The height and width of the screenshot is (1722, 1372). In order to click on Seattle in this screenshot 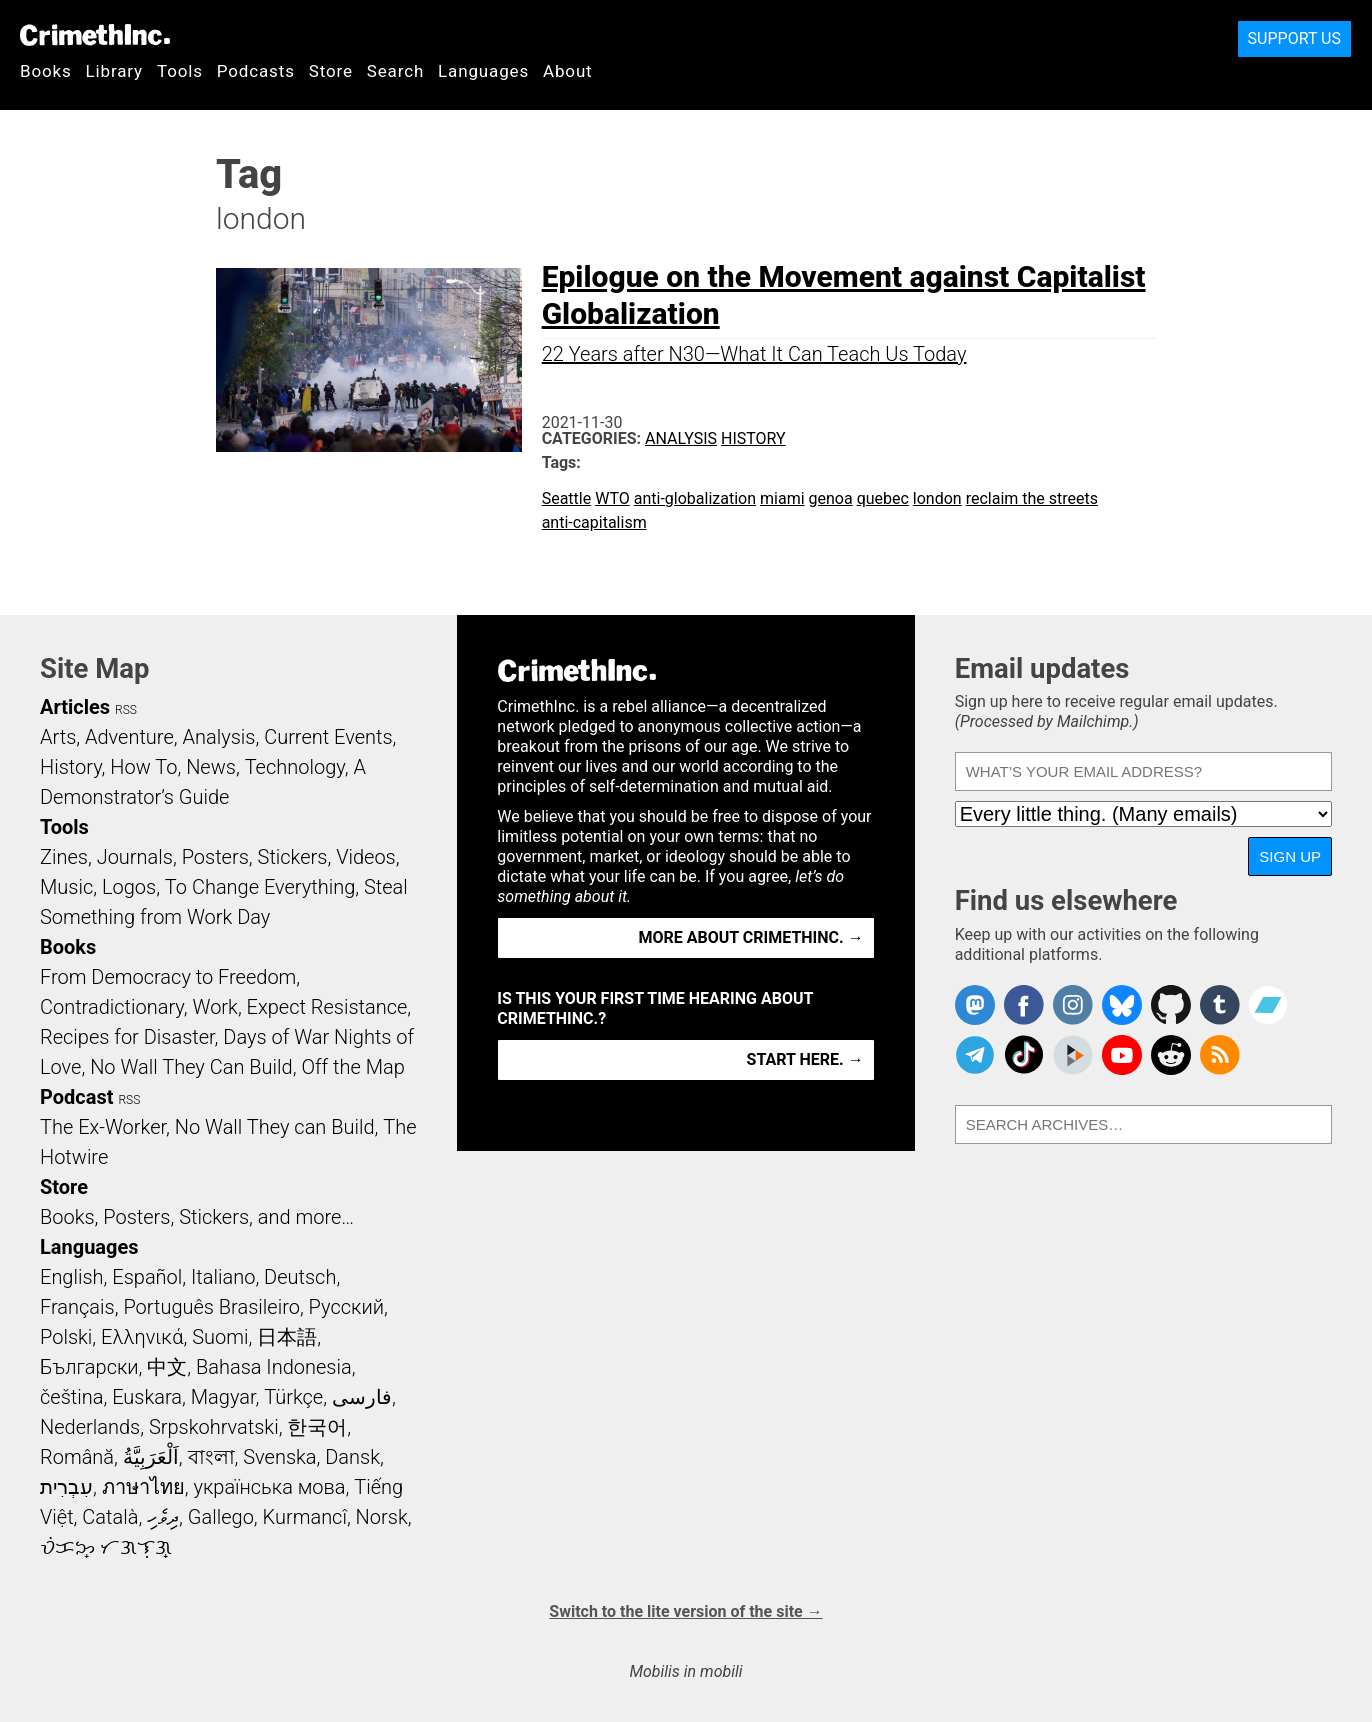, I will do `click(567, 498)`.